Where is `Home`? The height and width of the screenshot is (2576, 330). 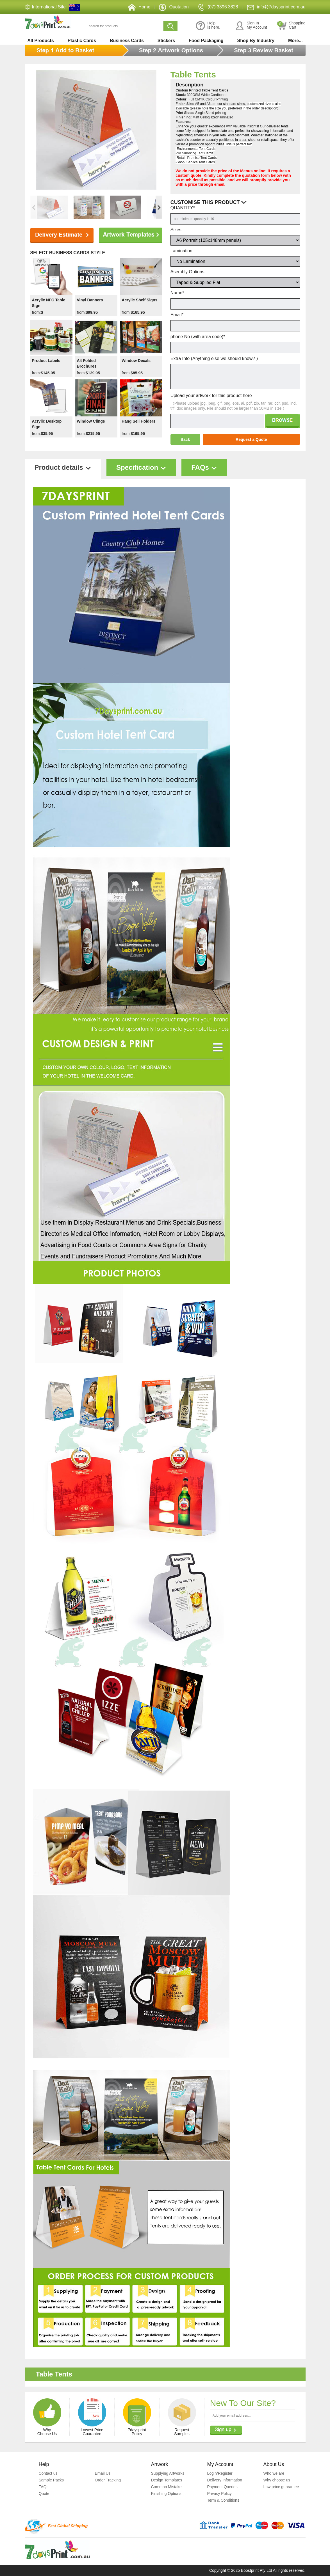
Home is located at coordinates (139, 6).